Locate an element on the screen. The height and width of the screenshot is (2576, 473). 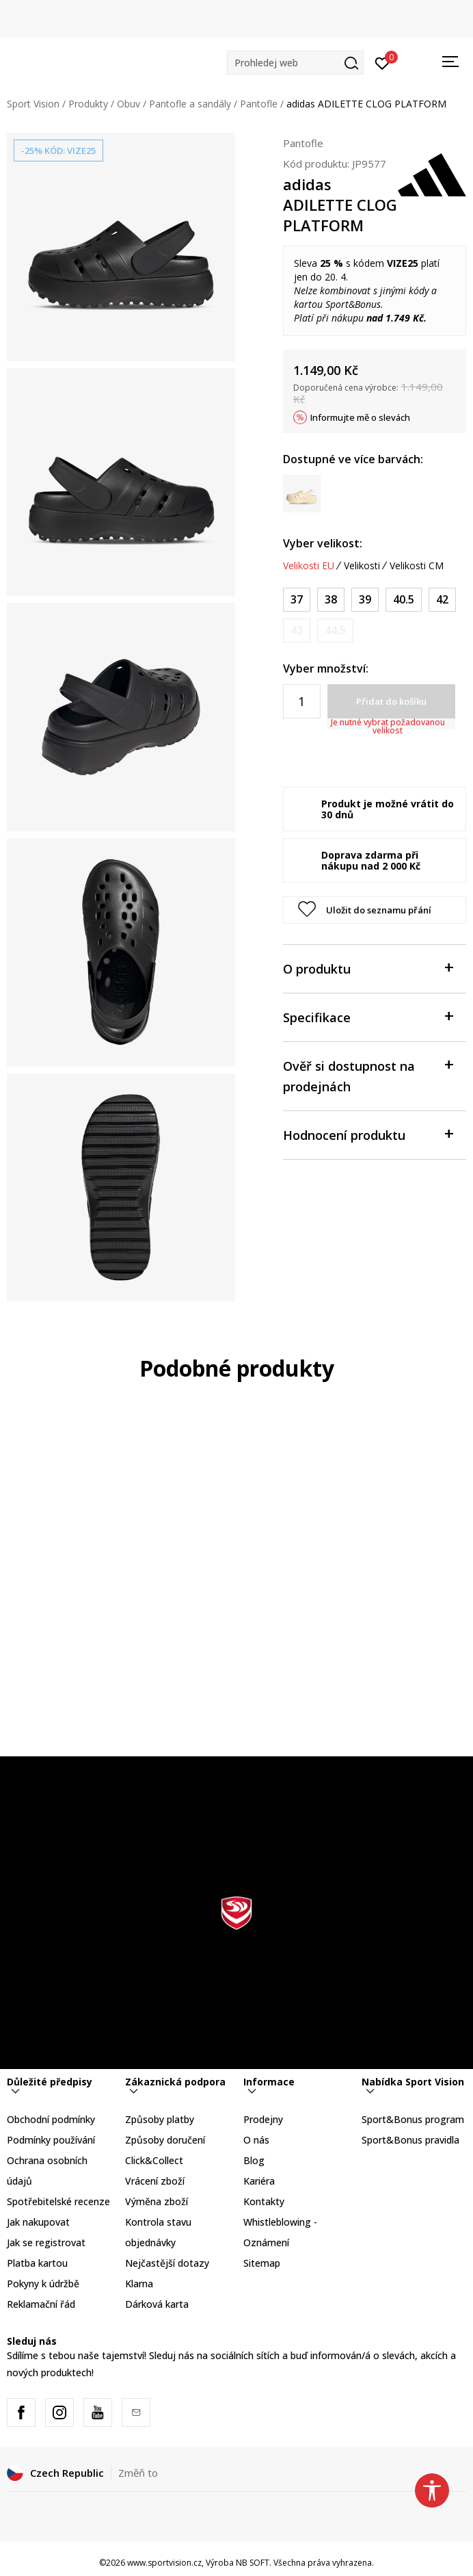
Klarna is located at coordinates (139, 2283).